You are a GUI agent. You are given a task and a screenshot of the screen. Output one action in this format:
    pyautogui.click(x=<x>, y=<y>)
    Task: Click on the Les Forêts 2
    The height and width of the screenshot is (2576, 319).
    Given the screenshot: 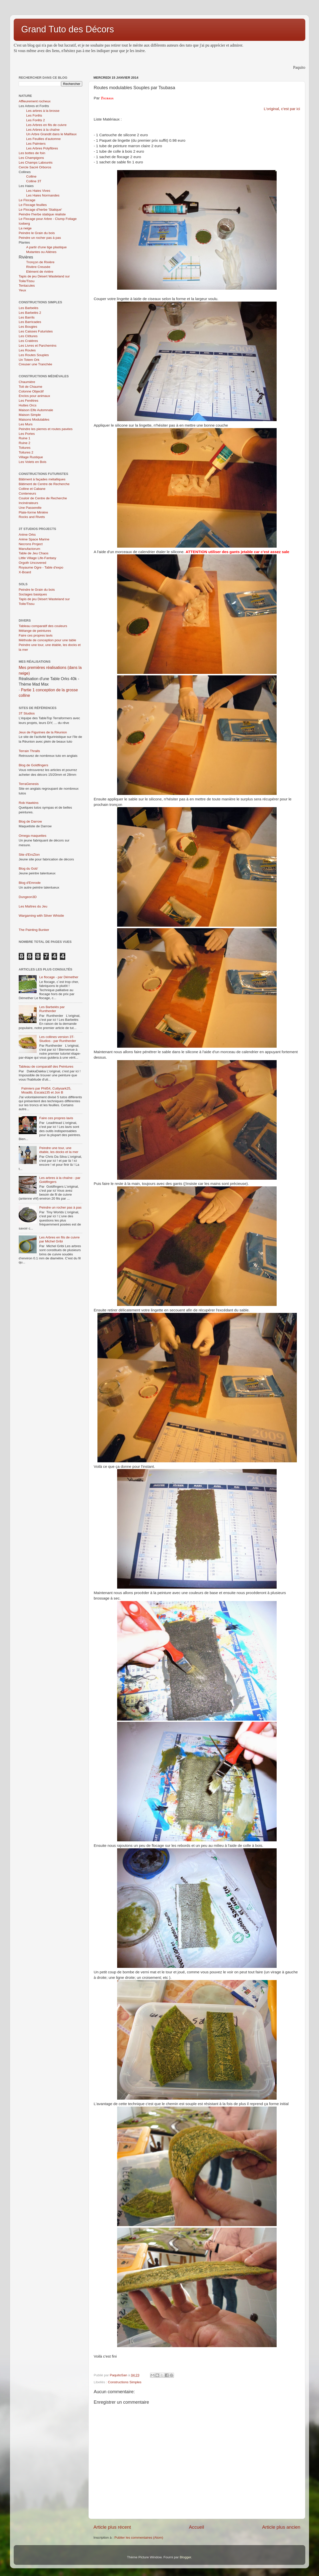 What is the action you would take?
    pyautogui.click(x=35, y=120)
    